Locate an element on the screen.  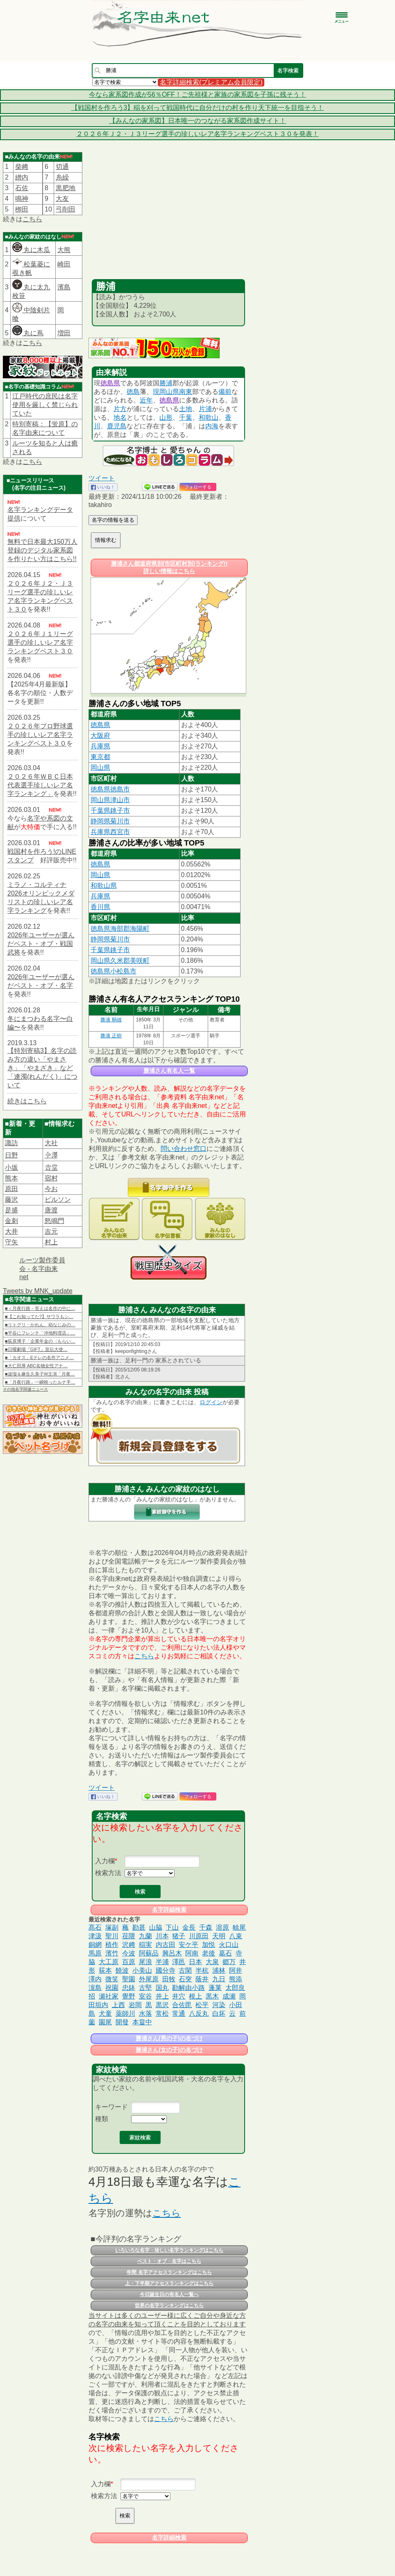
世界の名字ランキングはこちら is located at coordinates (169, 2305).